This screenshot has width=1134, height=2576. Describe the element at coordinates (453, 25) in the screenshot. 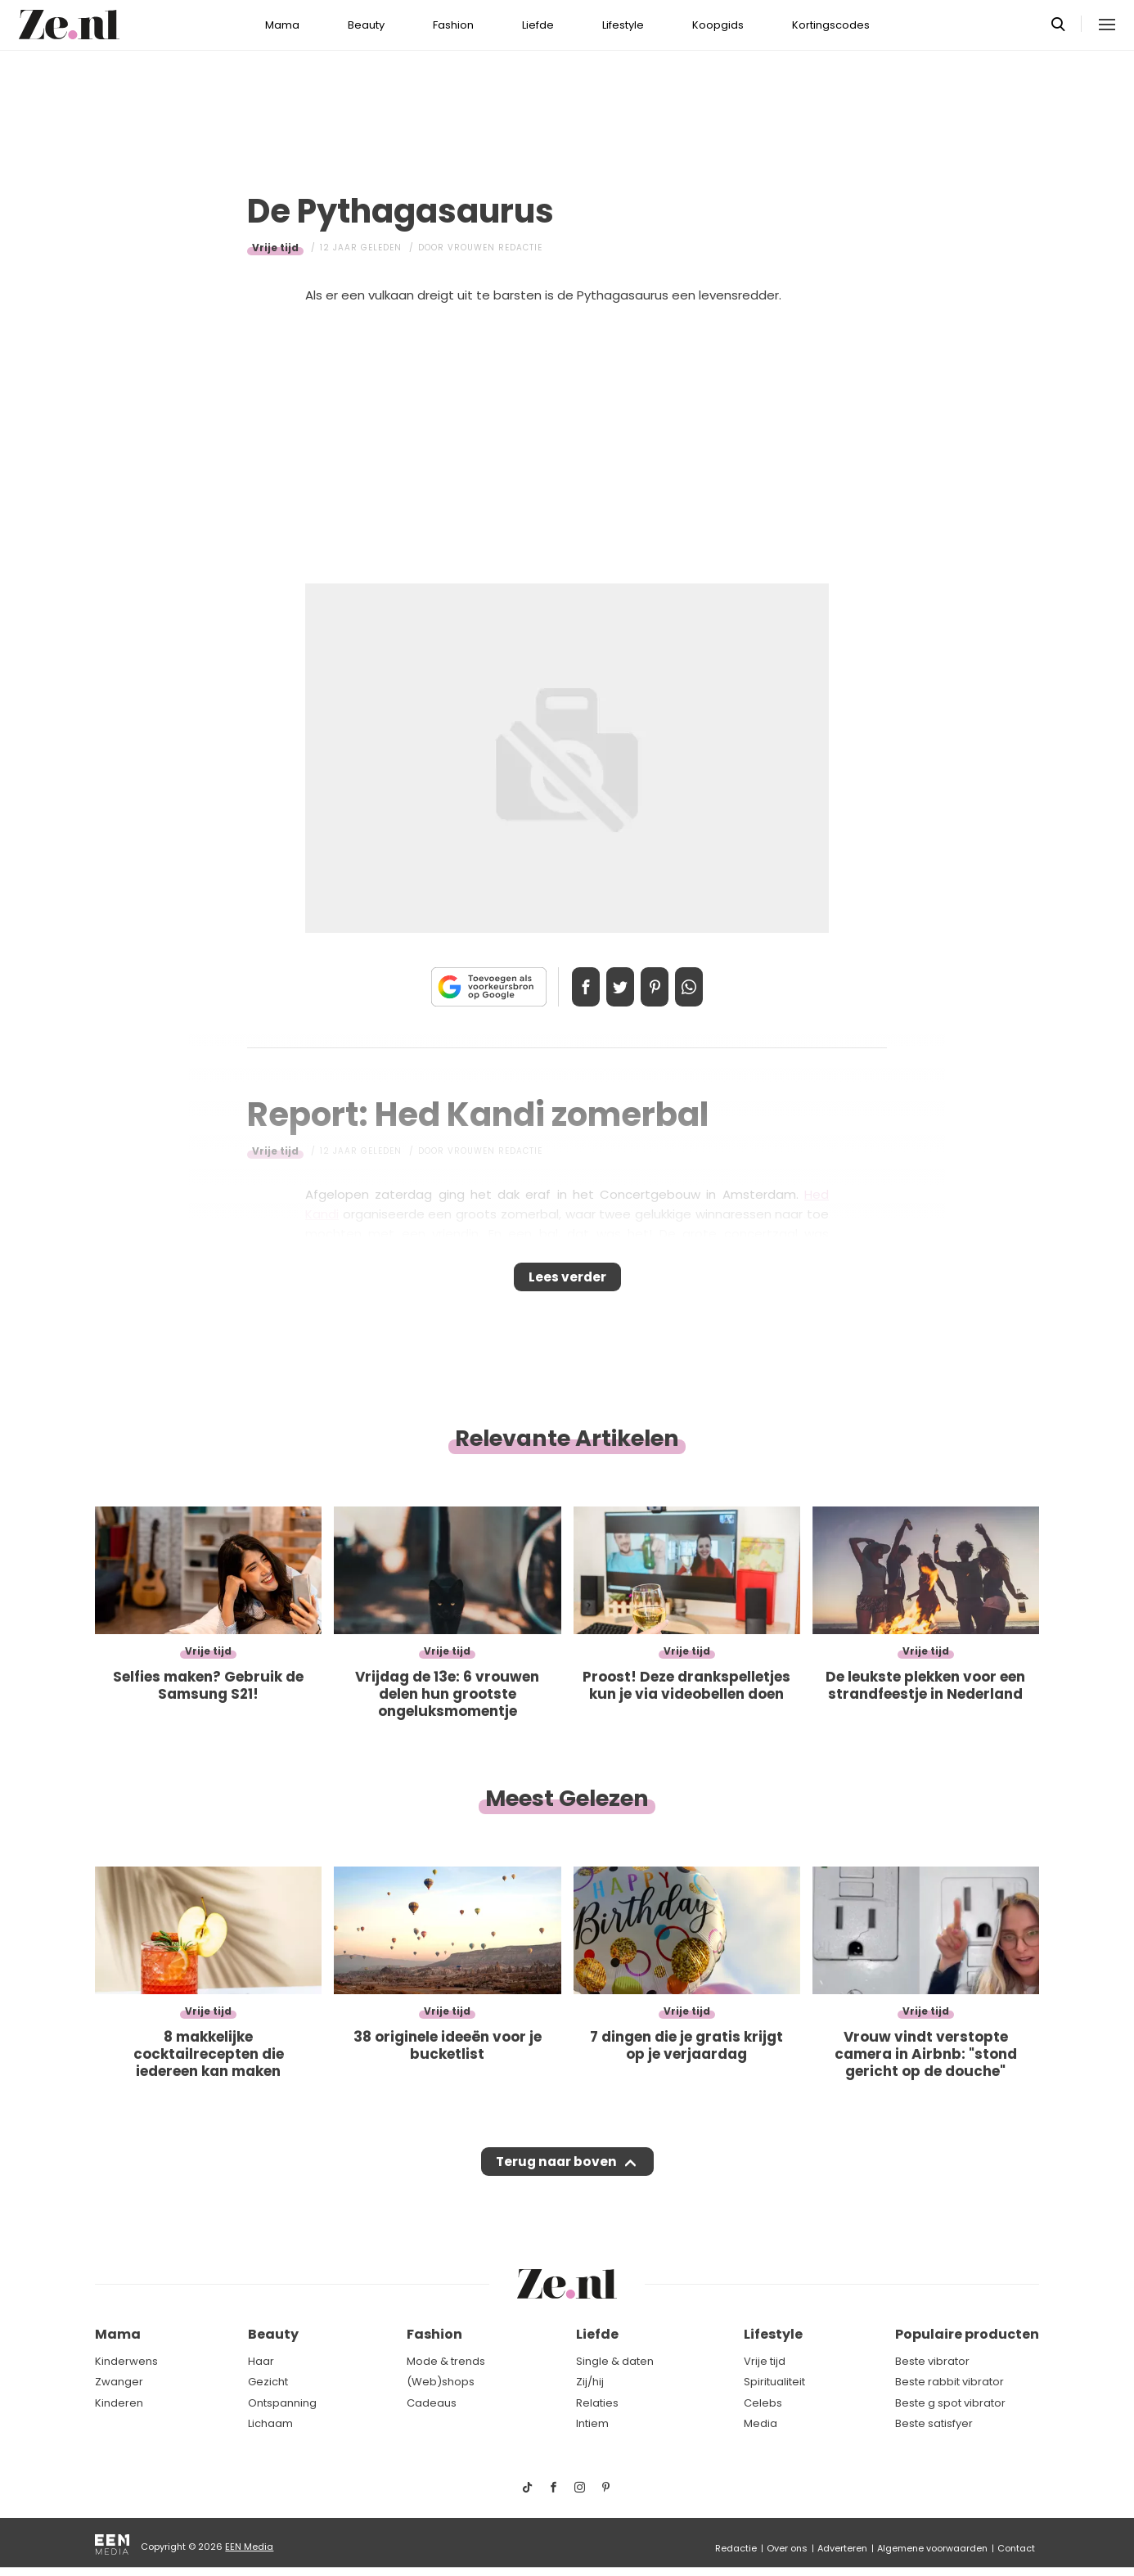

I see `Fashion` at that location.